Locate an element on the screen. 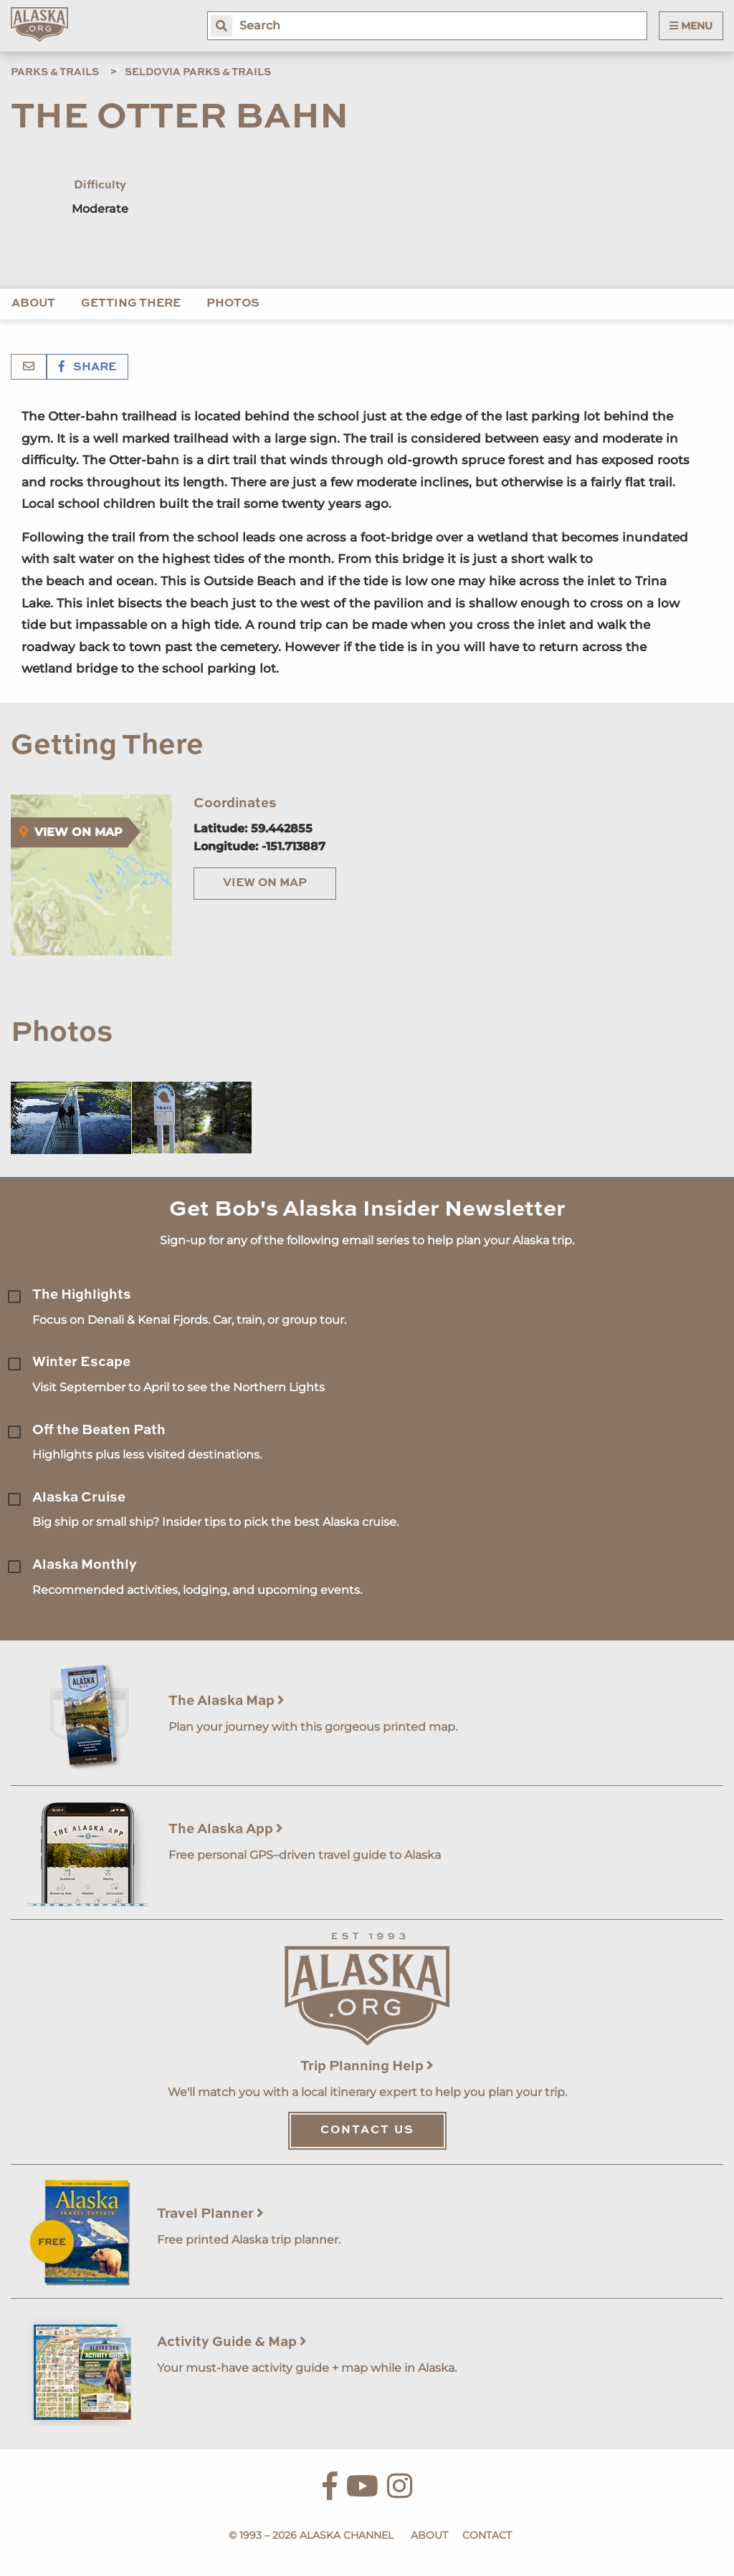 Image resolution: width=734 pixels, height=2576 pixels. Activity Guide & Map is located at coordinates (232, 2342).